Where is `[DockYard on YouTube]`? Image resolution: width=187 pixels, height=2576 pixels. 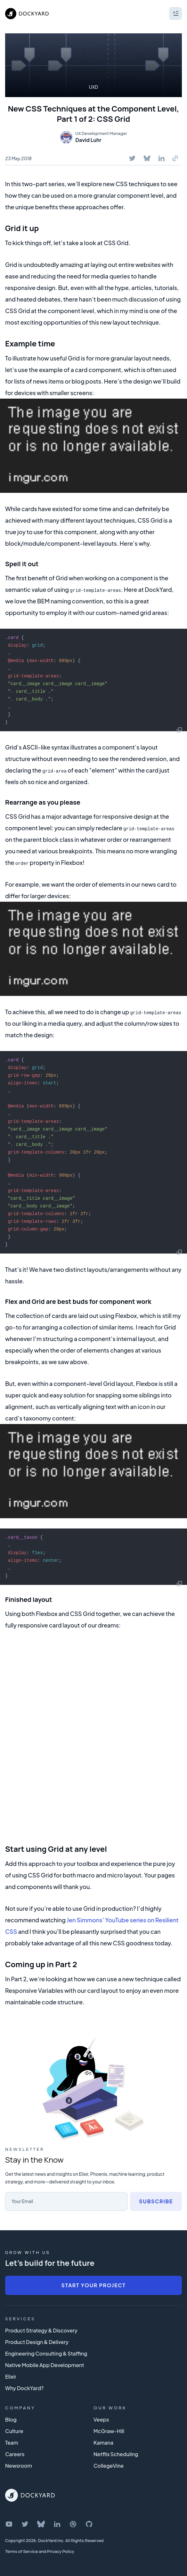 [DockYard on YouTube] is located at coordinates (9, 2524).